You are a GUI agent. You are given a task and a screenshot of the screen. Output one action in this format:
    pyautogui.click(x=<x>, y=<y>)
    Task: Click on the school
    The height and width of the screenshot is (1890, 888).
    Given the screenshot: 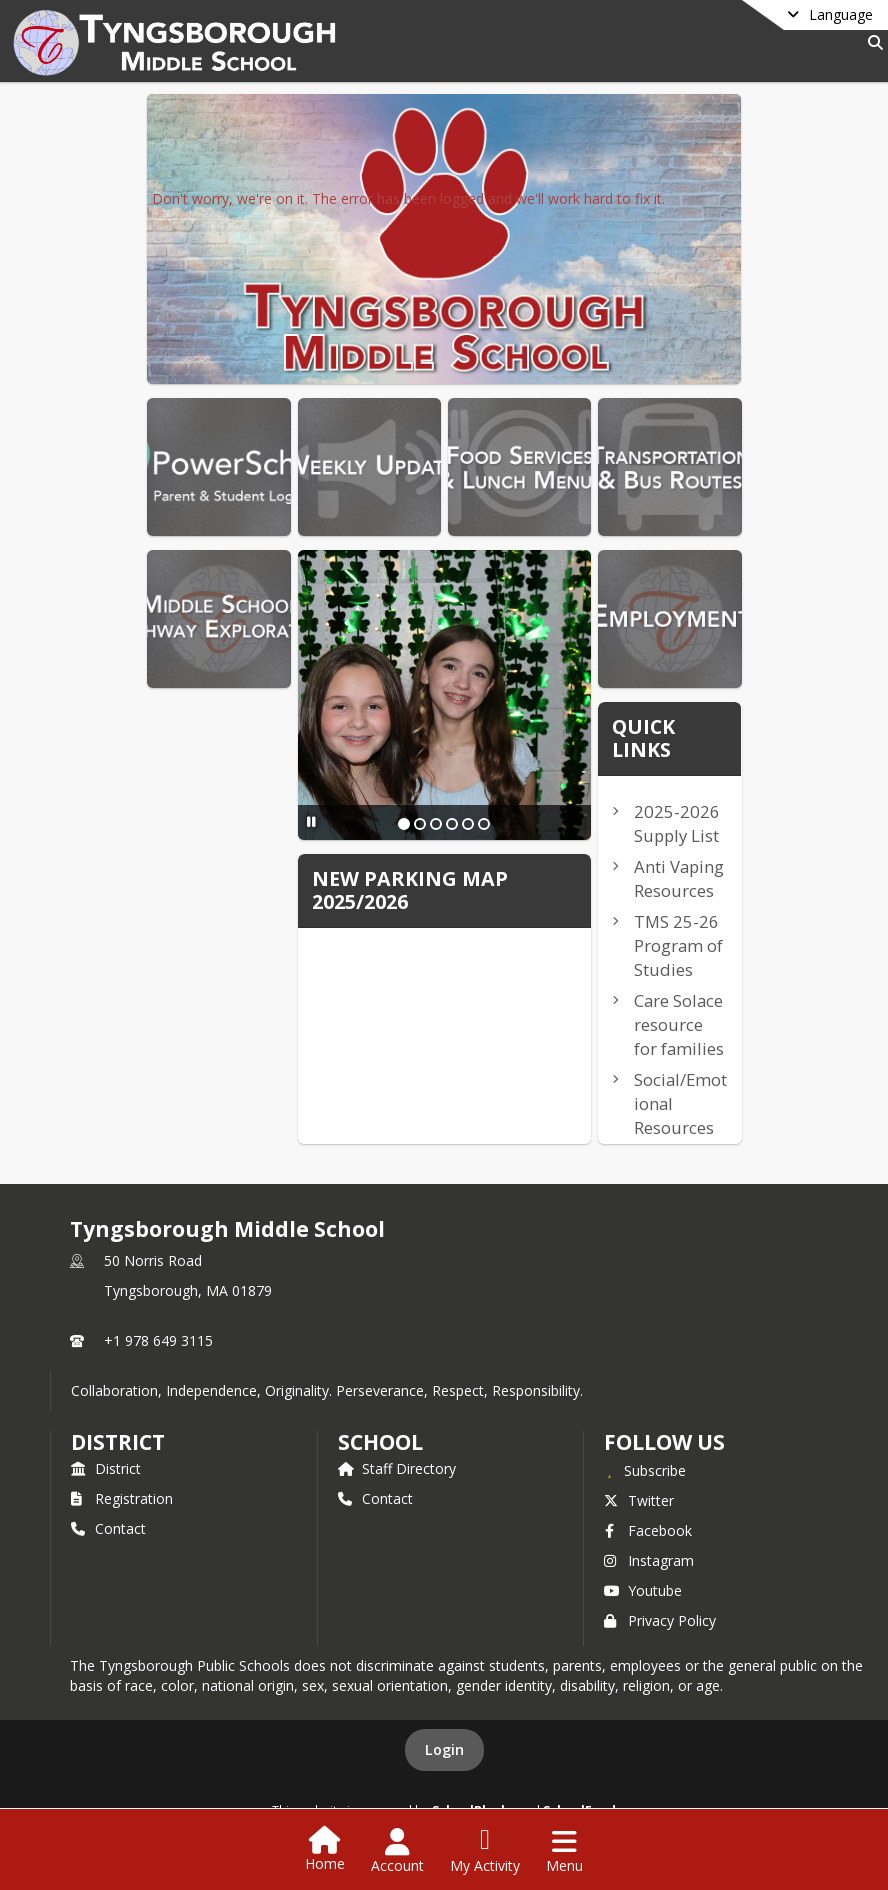 What is the action you would take?
    pyautogui.click(x=380, y=1442)
    